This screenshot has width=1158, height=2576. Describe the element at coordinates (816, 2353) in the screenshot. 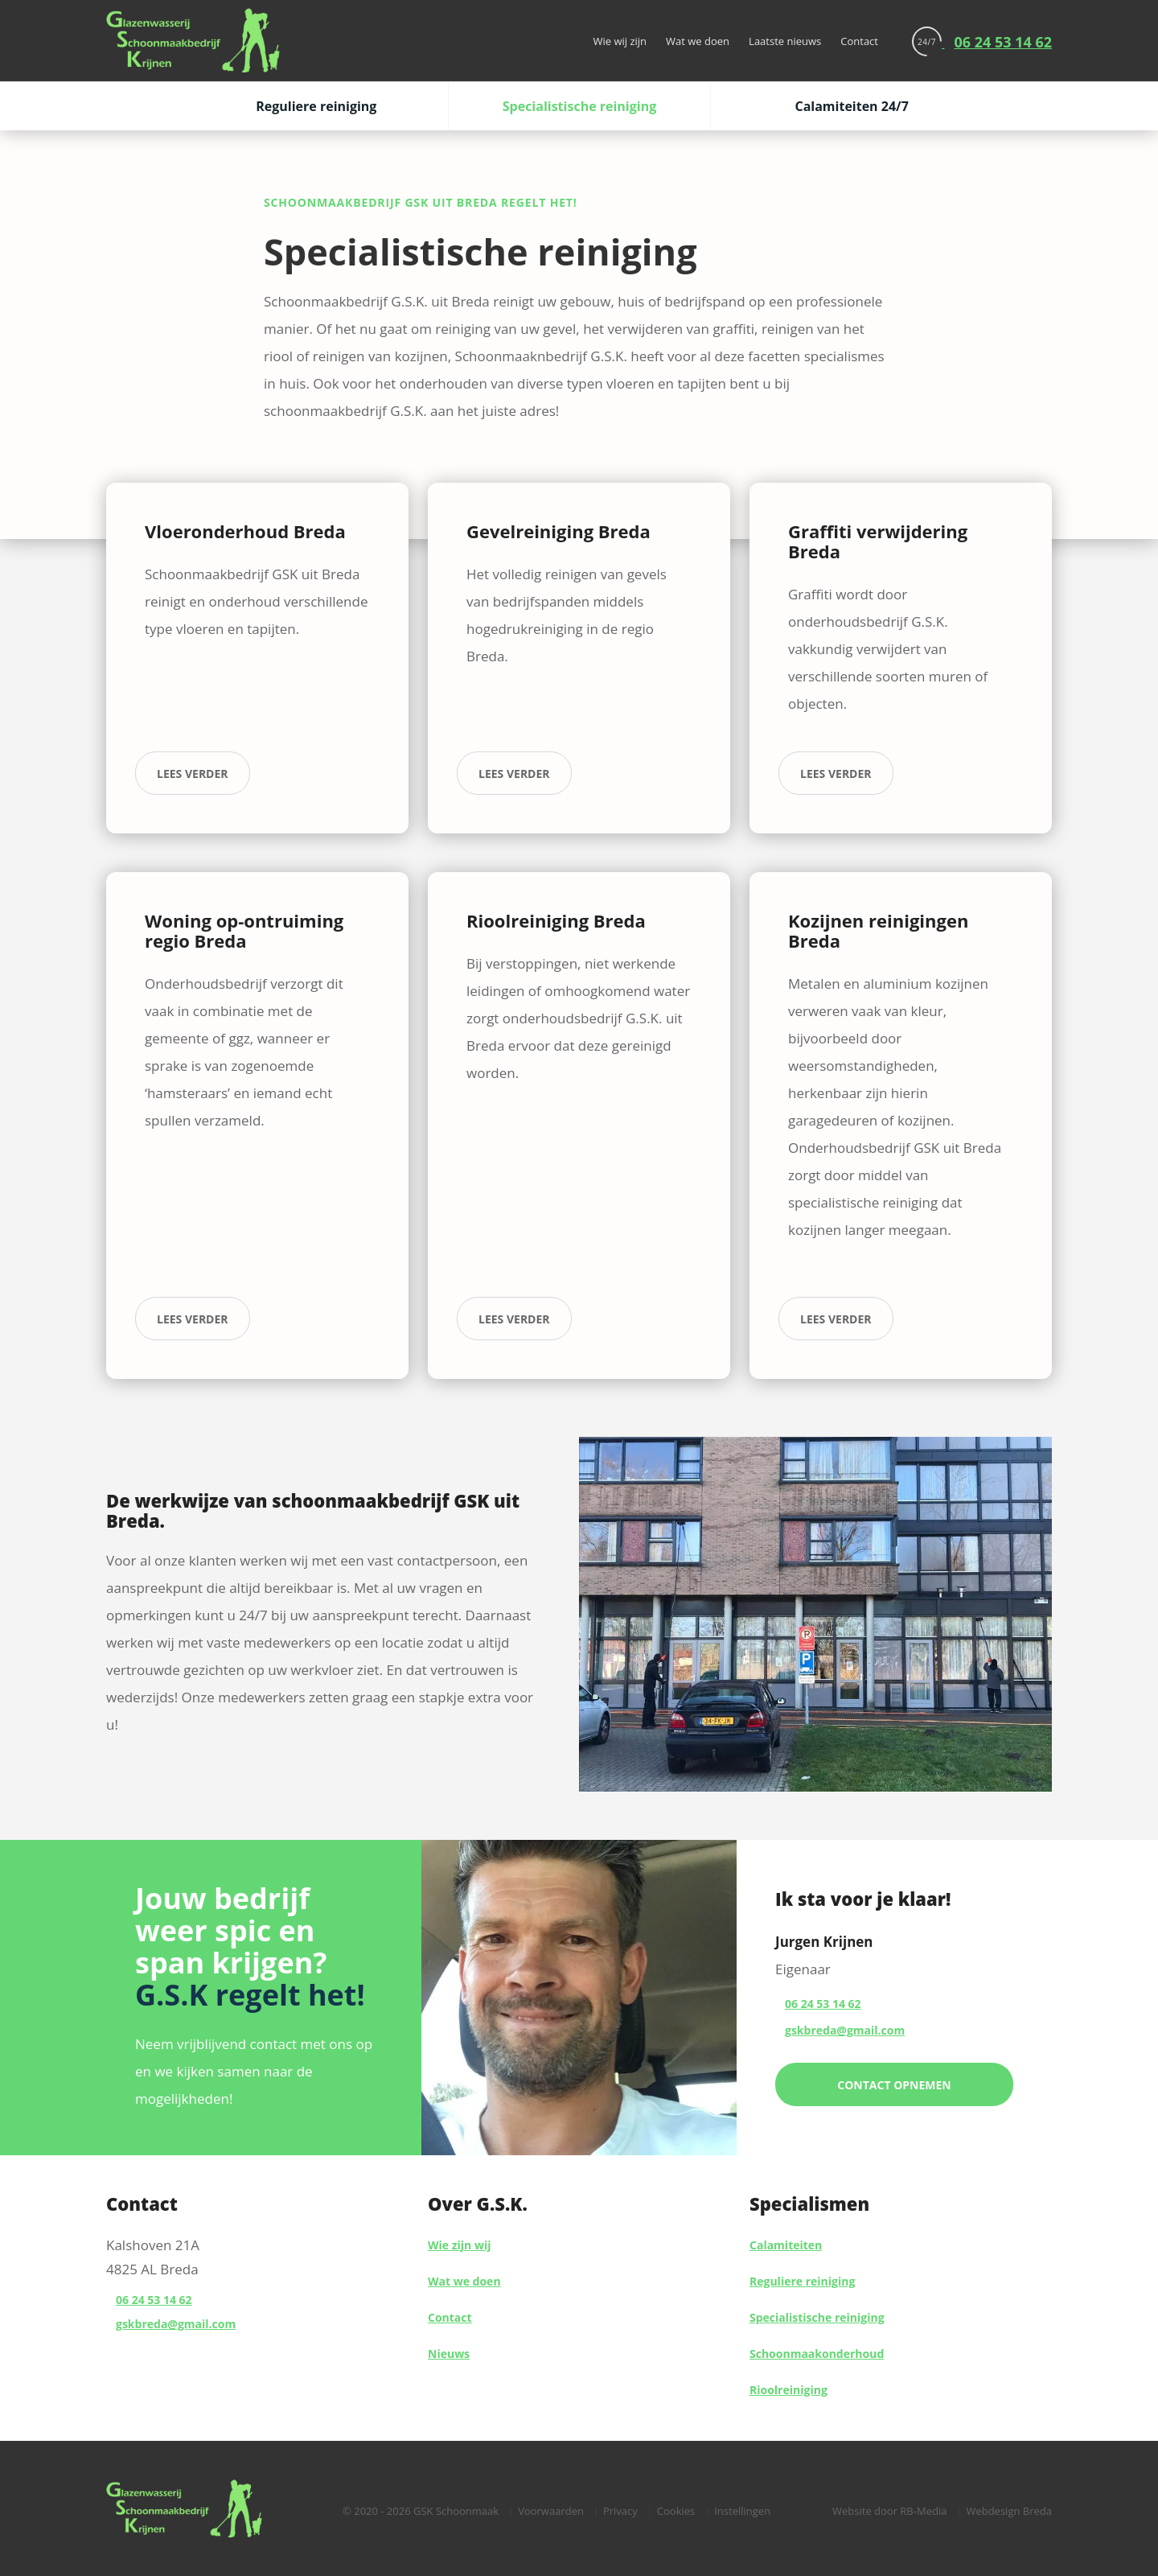

I see `Schoonmaakonderhoud` at that location.